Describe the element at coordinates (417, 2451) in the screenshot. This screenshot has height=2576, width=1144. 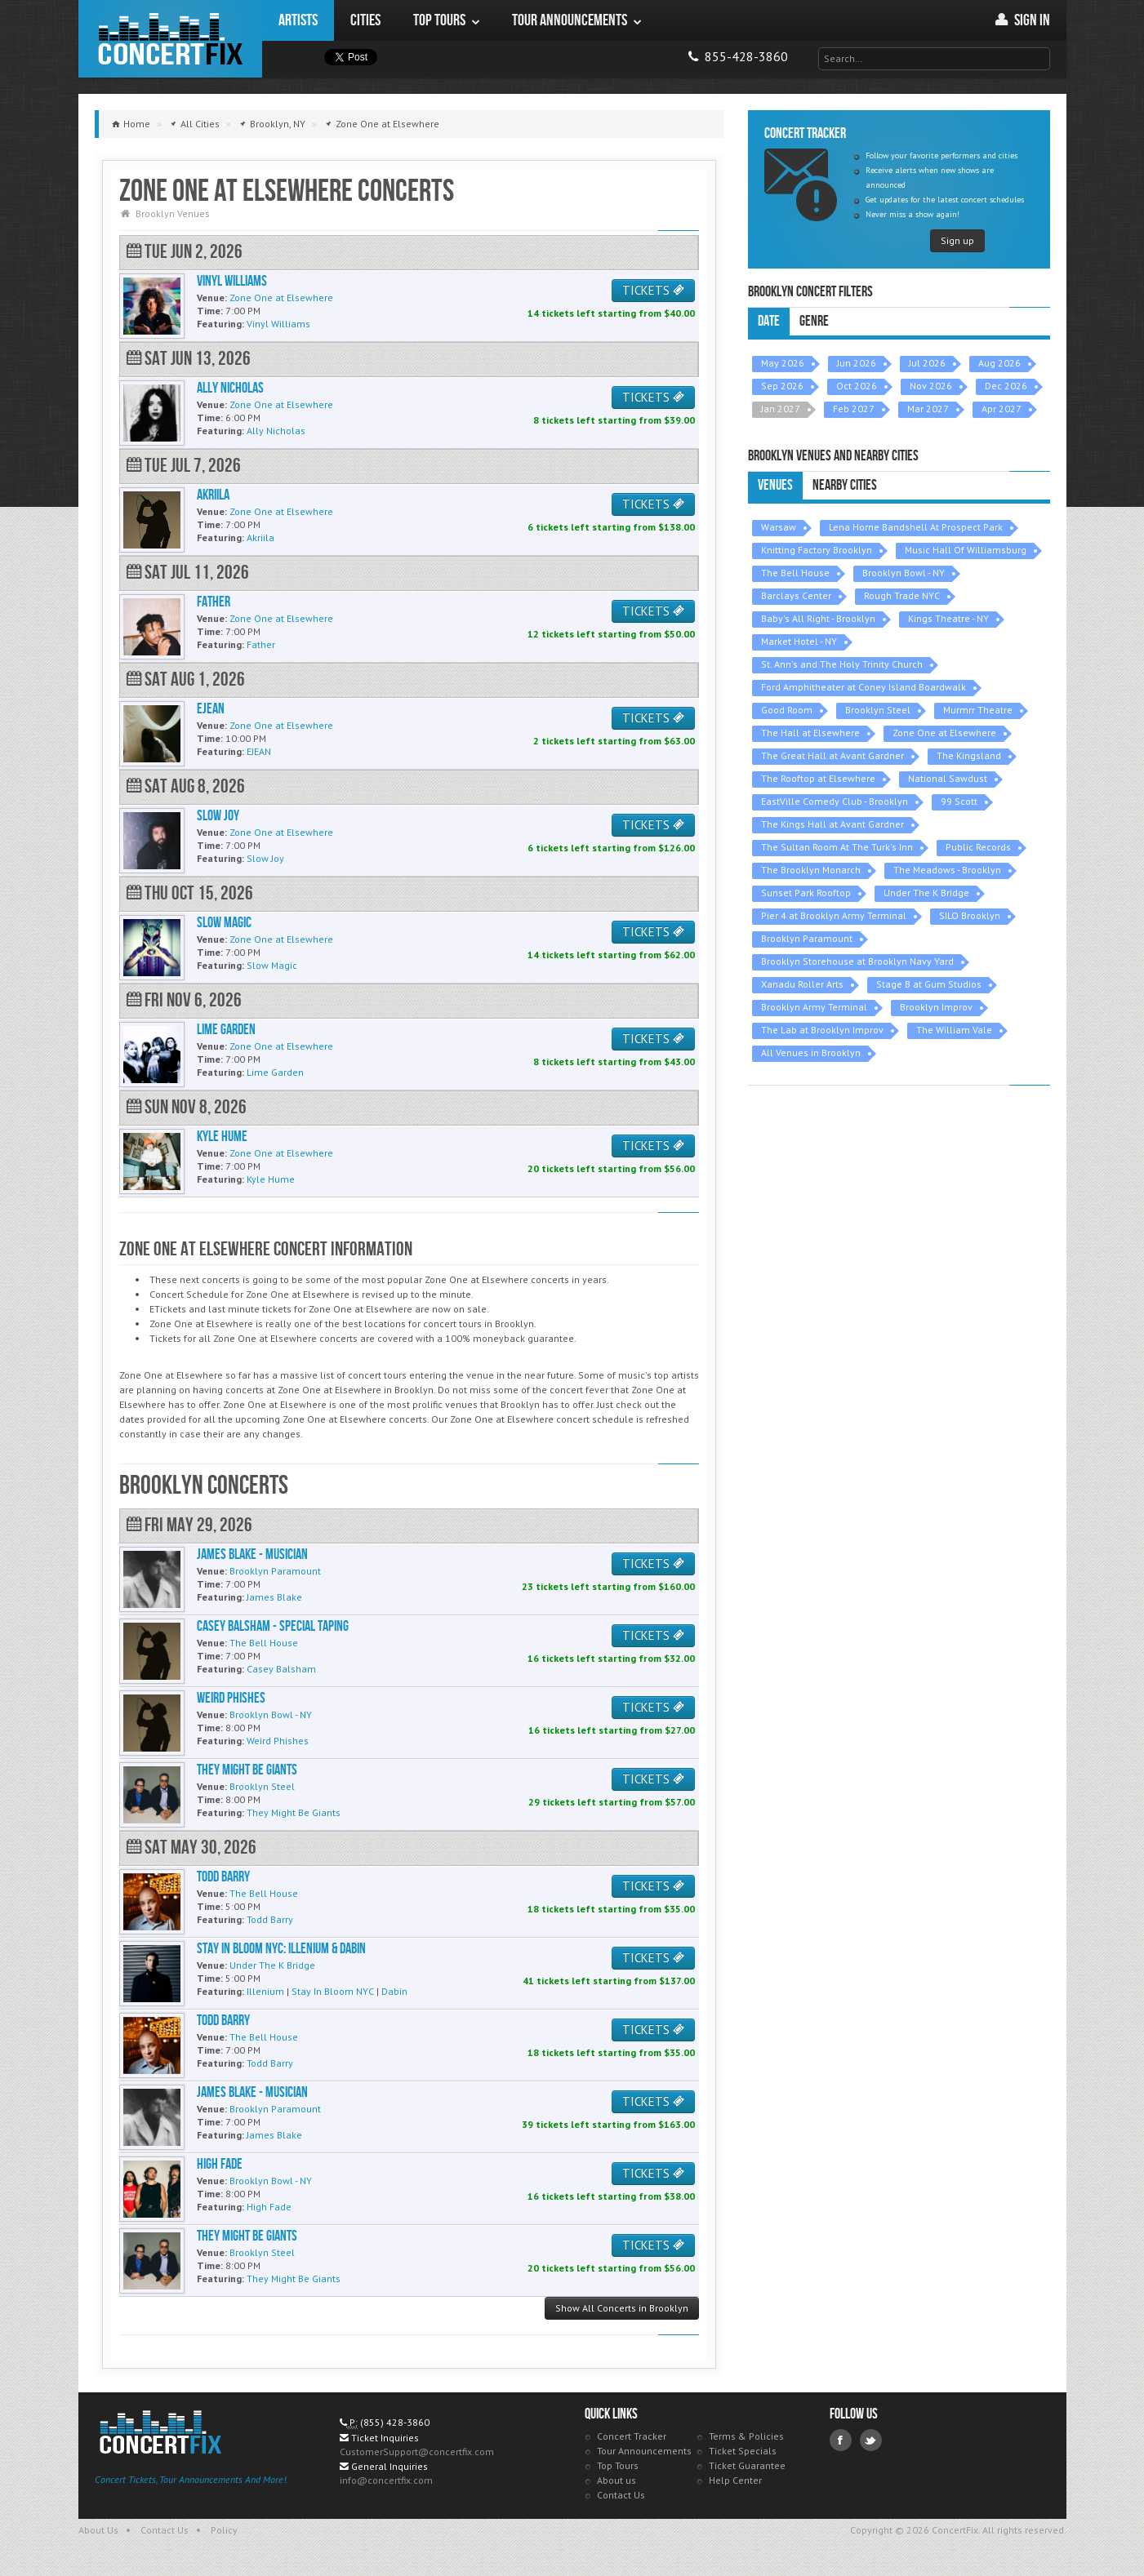
I see `CustomerSupport@concertfix.com` at that location.